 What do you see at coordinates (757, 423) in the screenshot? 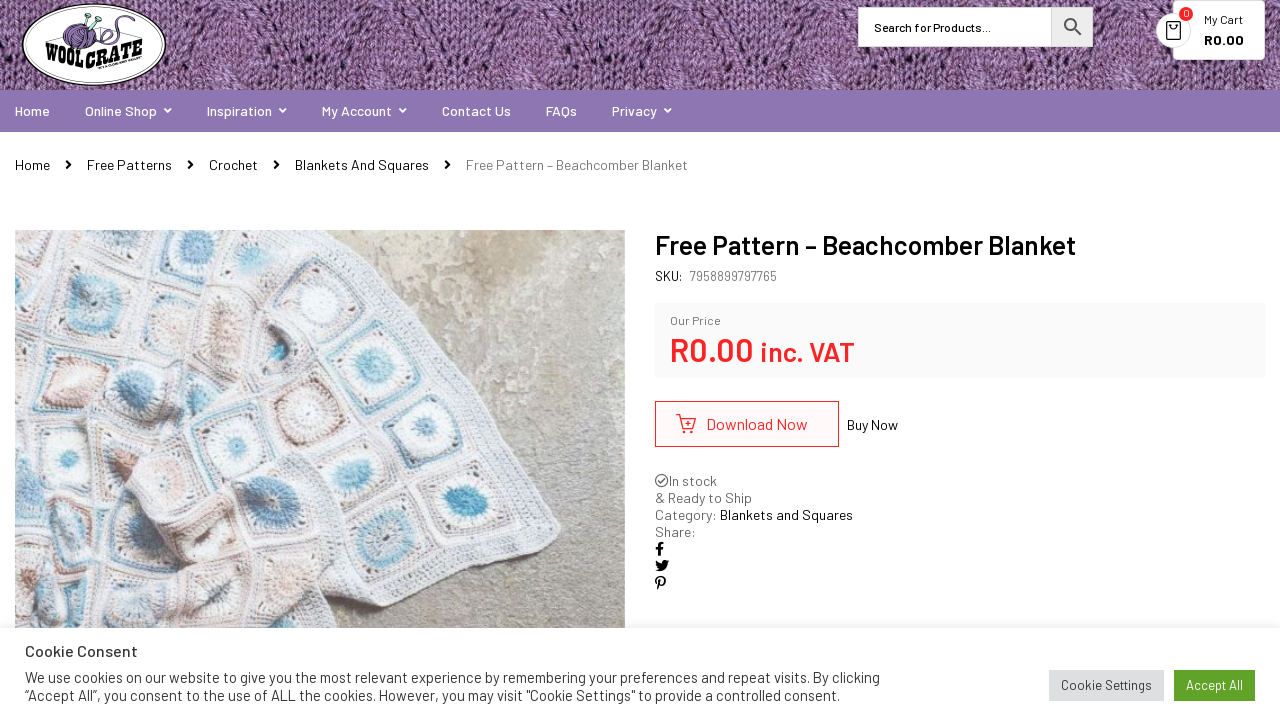
I see `Download Now` at bounding box center [757, 423].